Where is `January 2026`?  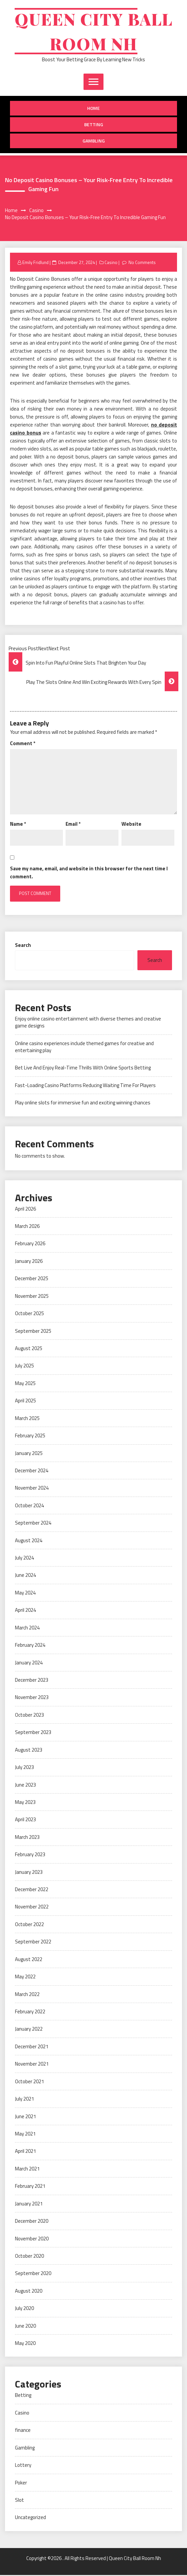
January 2026 is located at coordinates (29, 1262).